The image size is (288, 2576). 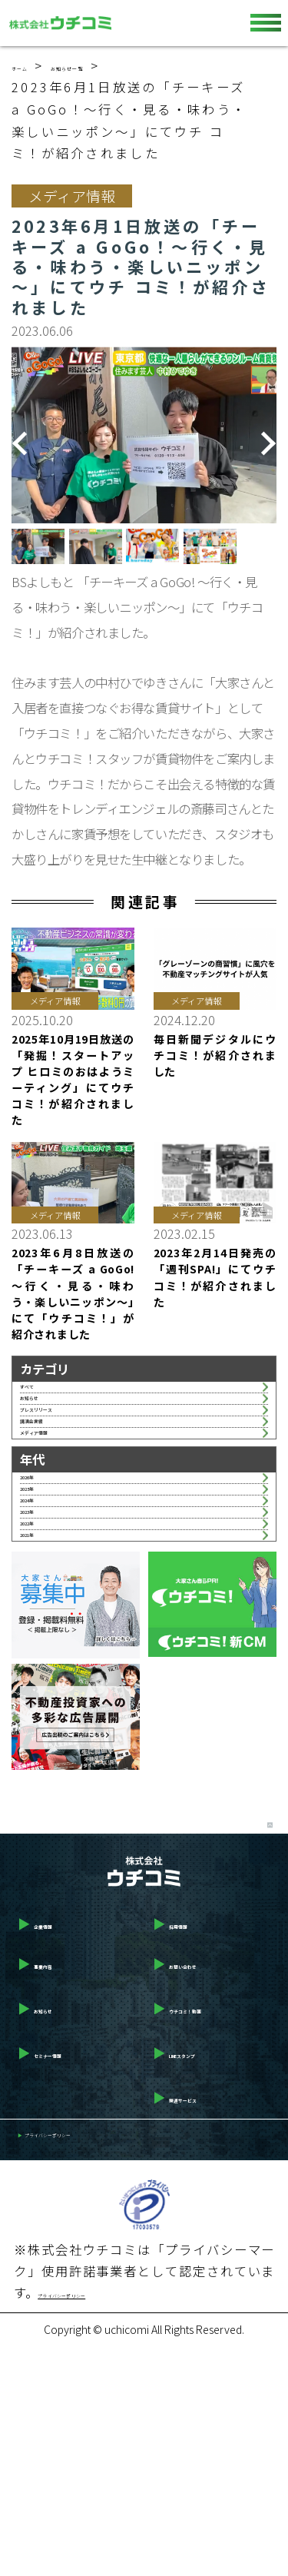 What do you see at coordinates (88, 2360) in the screenshot?
I see `プライバシーポリシー` at bounding box center [88, 2360].